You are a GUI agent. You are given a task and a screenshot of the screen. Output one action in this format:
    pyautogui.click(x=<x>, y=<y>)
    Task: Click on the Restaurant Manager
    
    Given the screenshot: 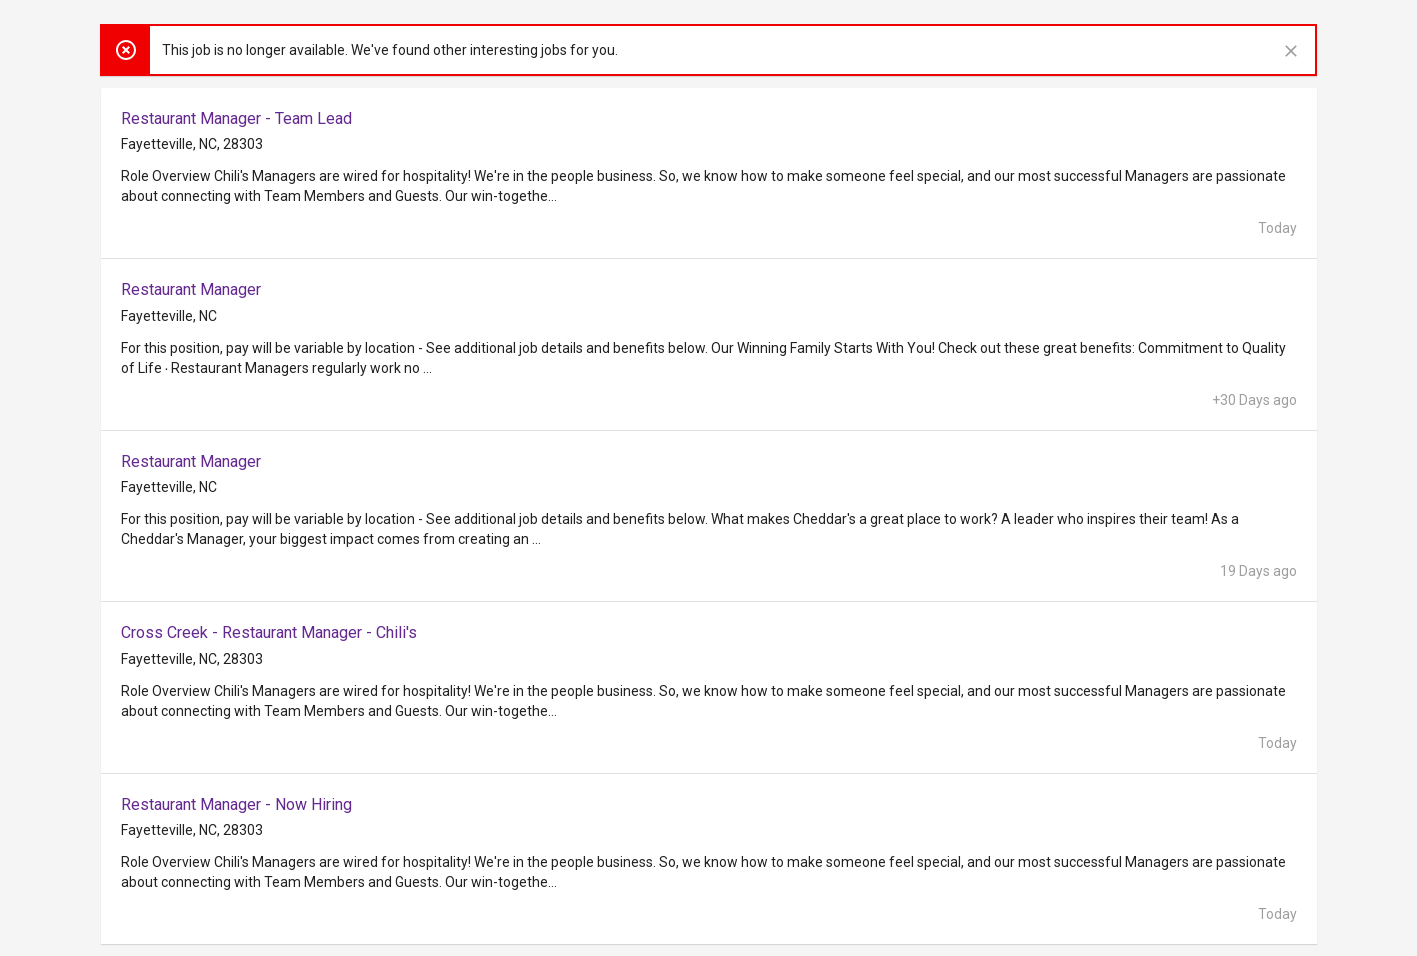 What is the action you would take?
    pyautogui.click(x=191, y=289)
    